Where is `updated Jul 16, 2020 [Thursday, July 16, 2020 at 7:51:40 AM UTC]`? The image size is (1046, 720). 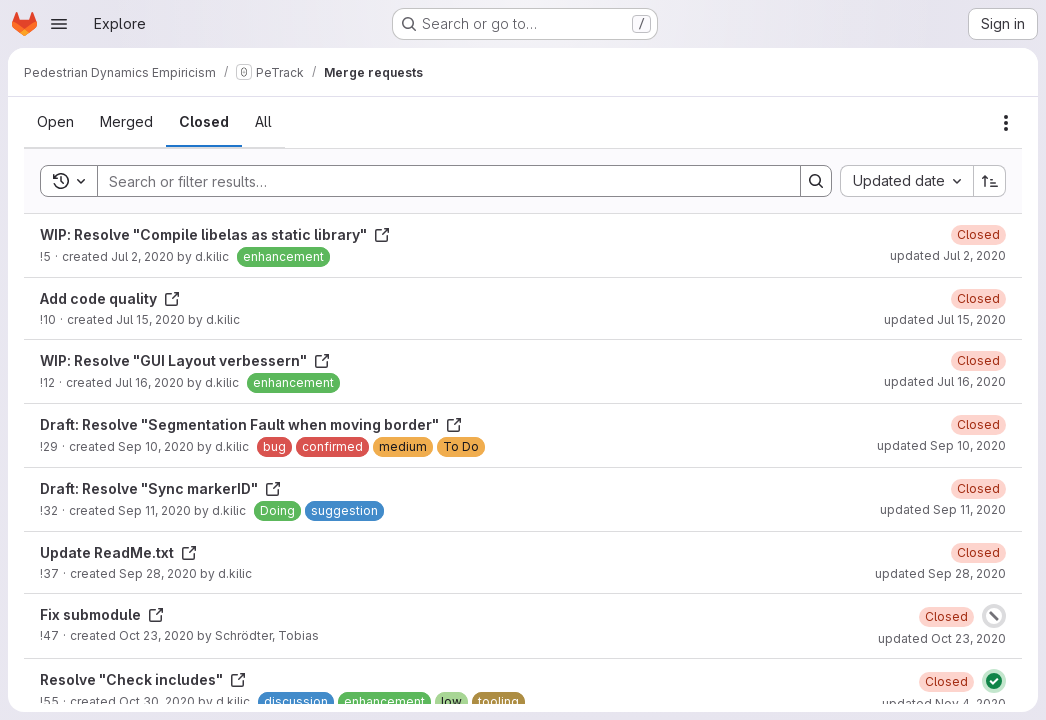 updated Jul 16, 2020 [Thursday, July 16, 2020 at 7:51:40 AM UTC] is located at coordinates (945, 381).